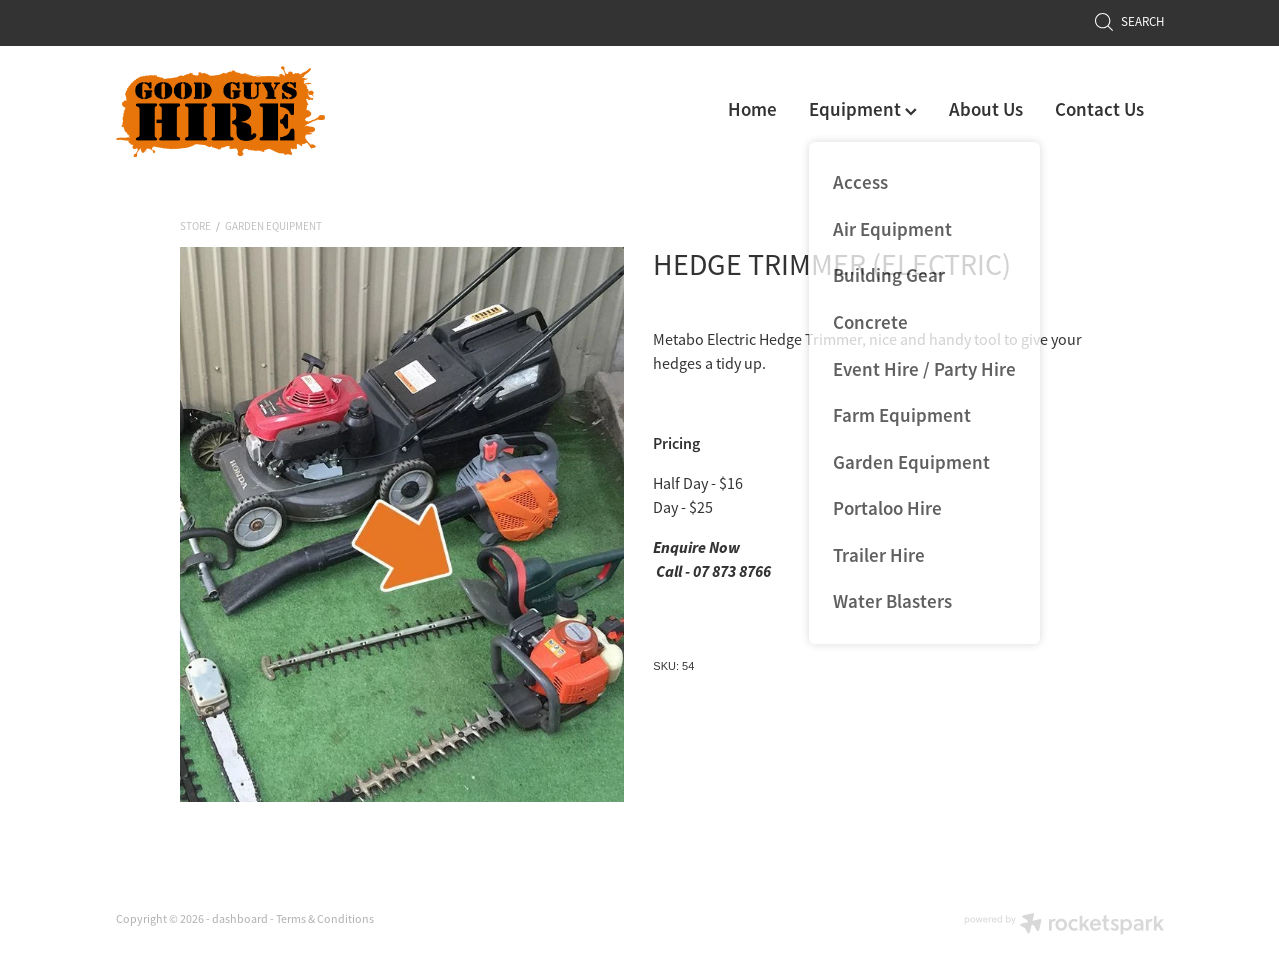  What do you see at coordinates (195, 226) in the screenshot?
I see `Store` at bounding box center [195, 226].